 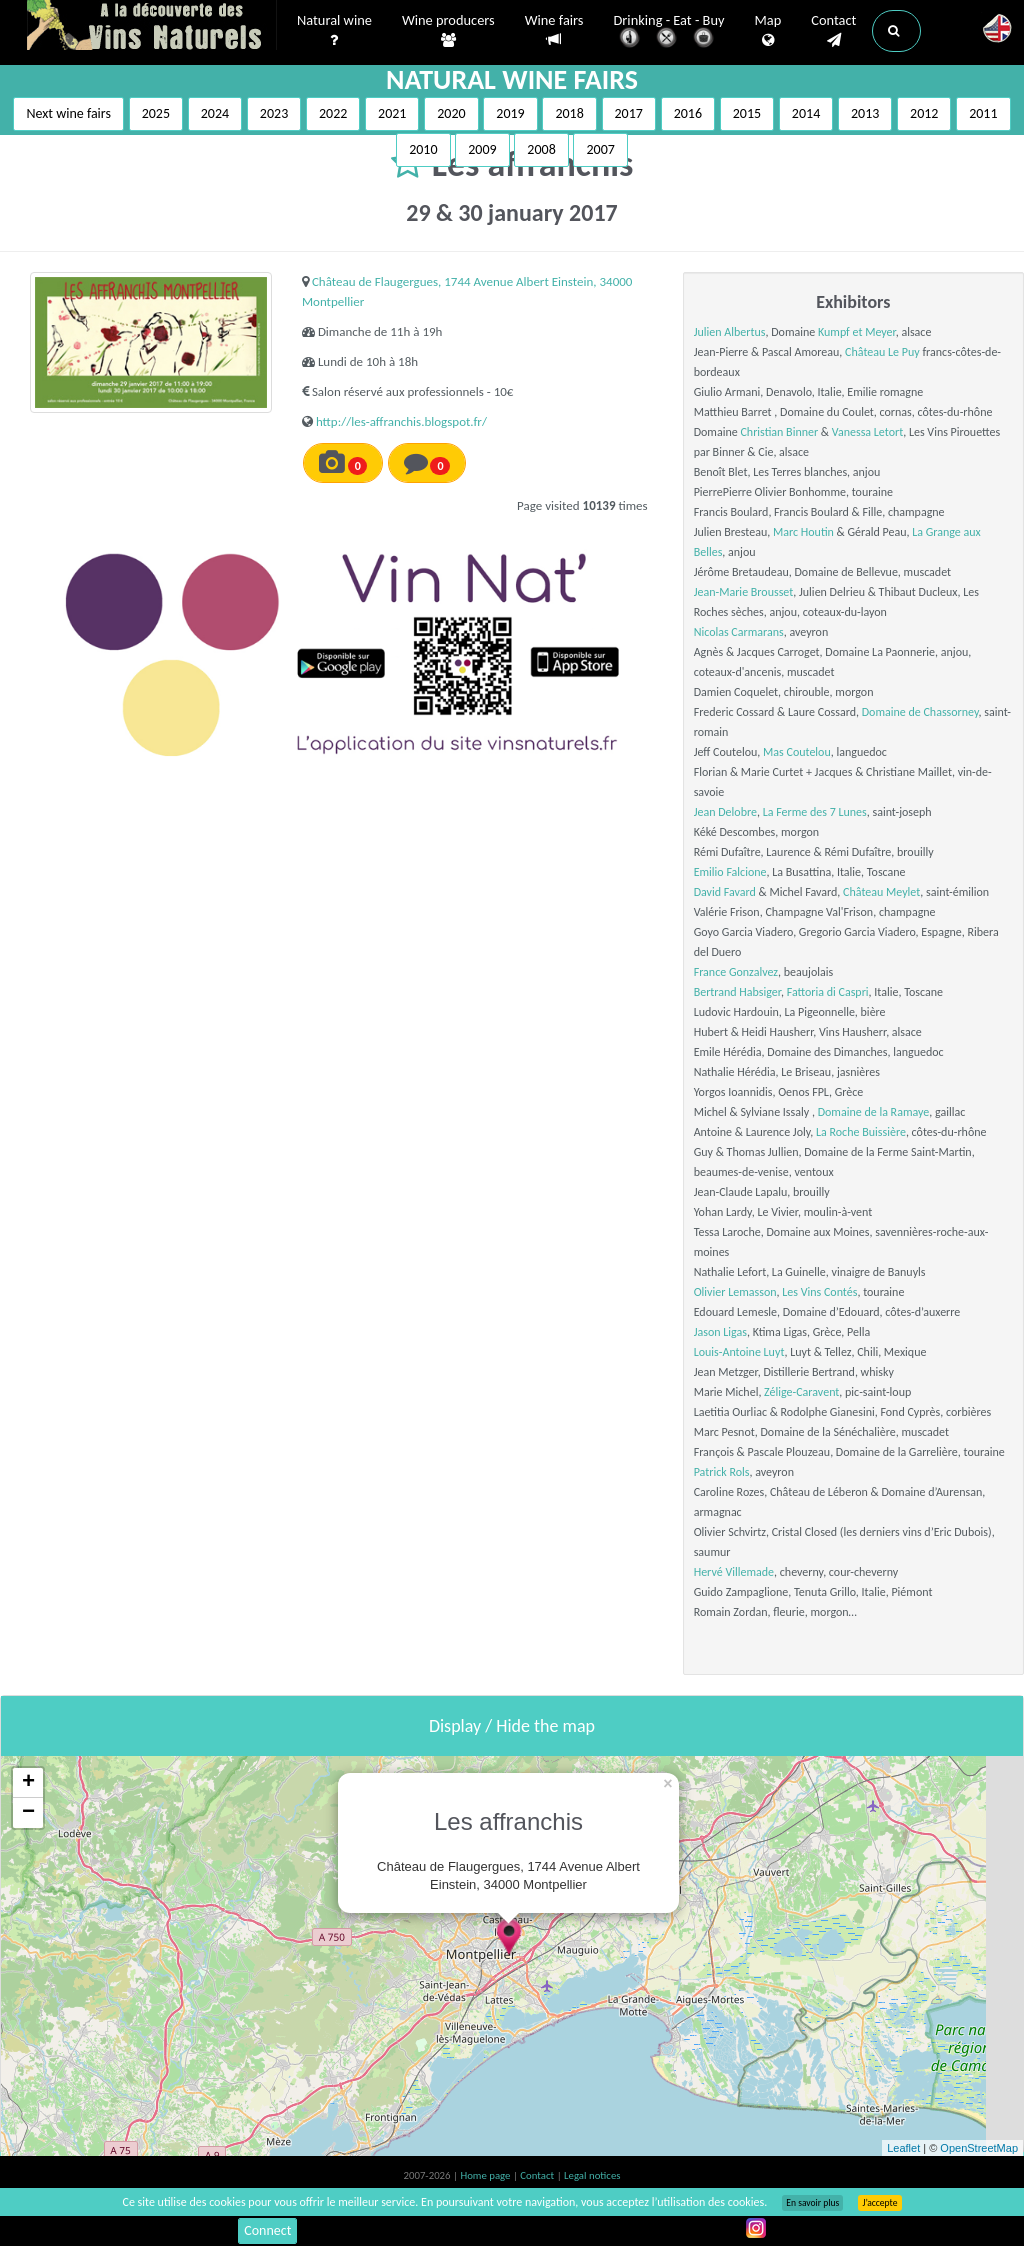 What do you see at coordinates (730, 332) in the screenshot?
I see `Julien Albertus` at bounding box center [730, 332].